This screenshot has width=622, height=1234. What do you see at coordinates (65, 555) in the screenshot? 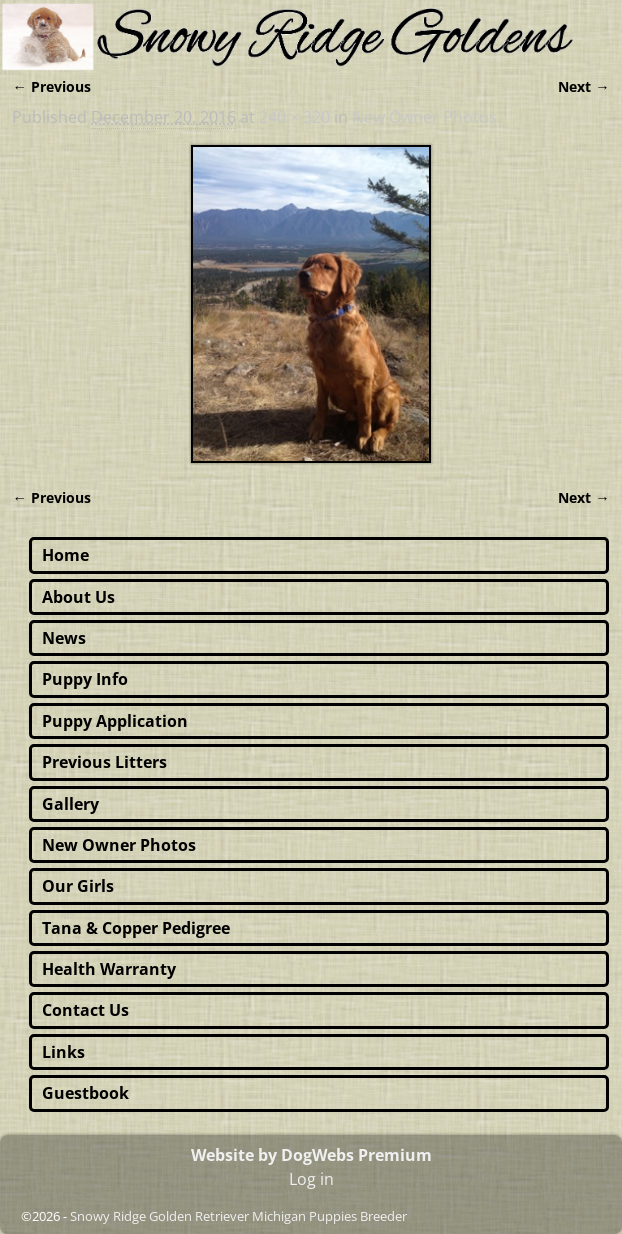
I see `Home` at bounding box center [65, 555].